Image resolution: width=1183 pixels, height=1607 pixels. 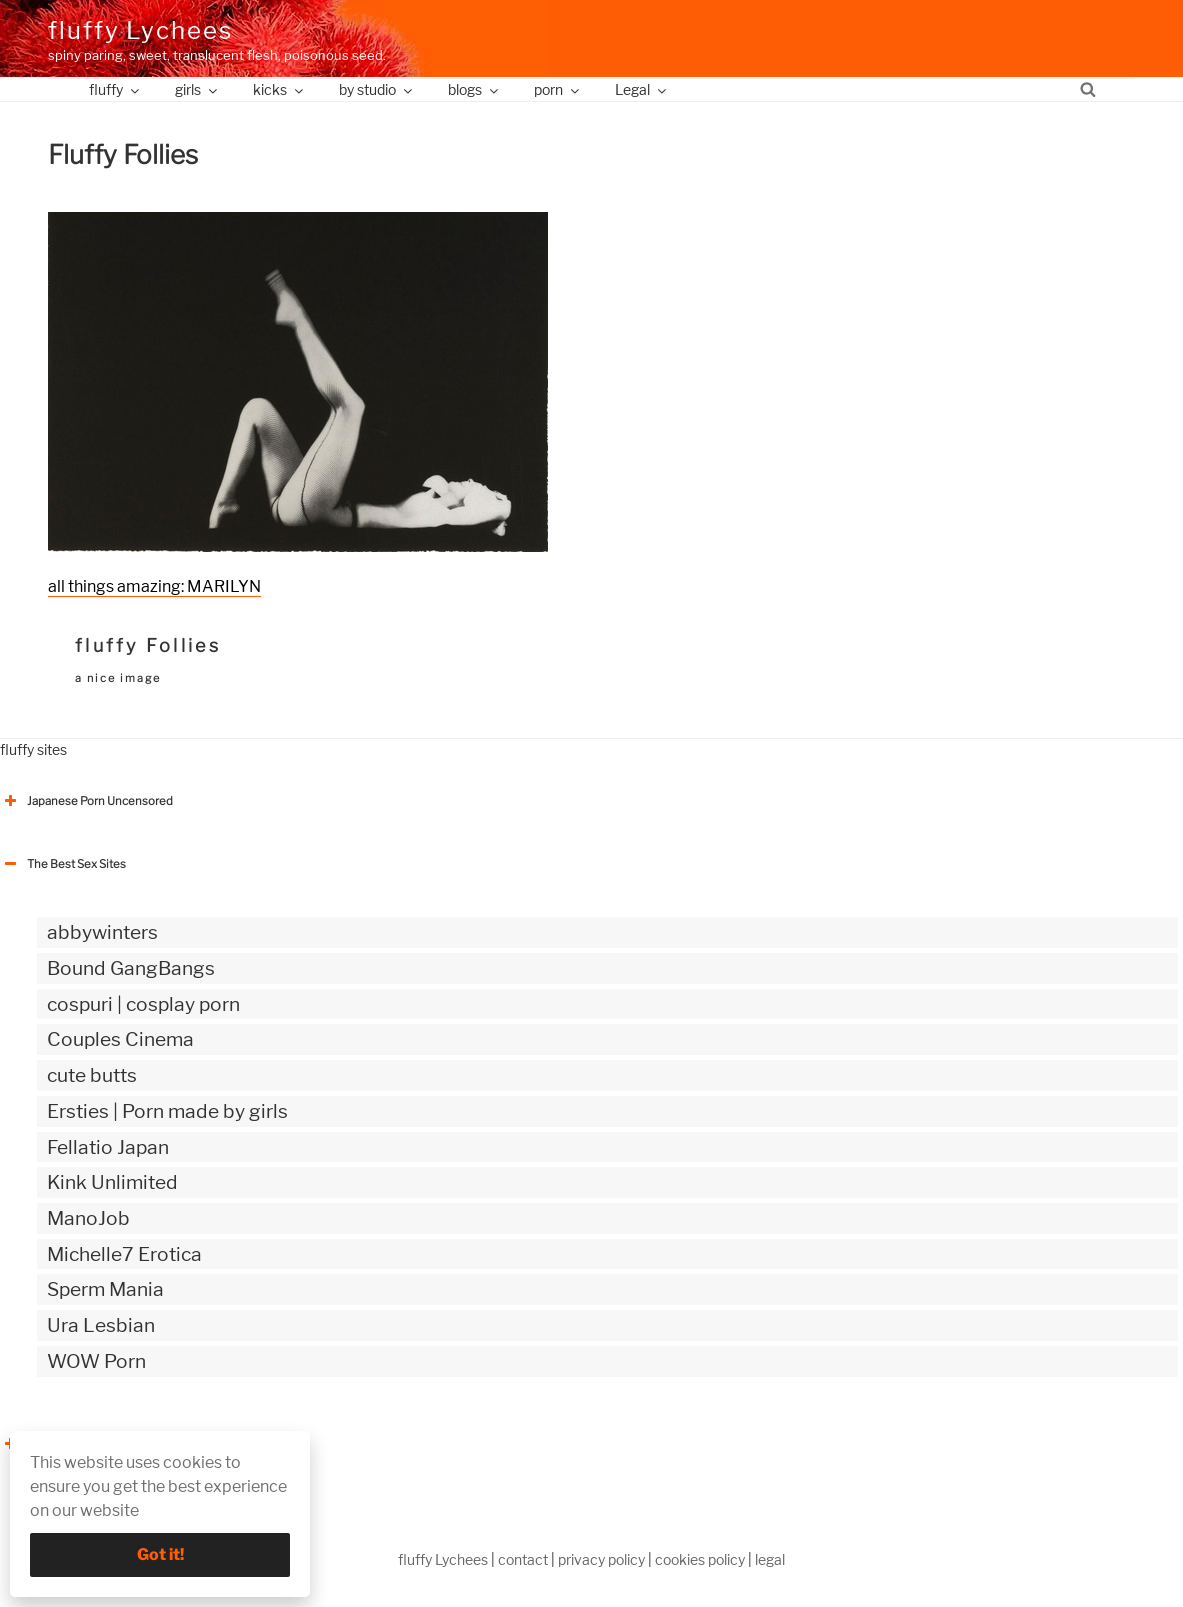 I want to click on a nice image, so click(x=118, y=678).